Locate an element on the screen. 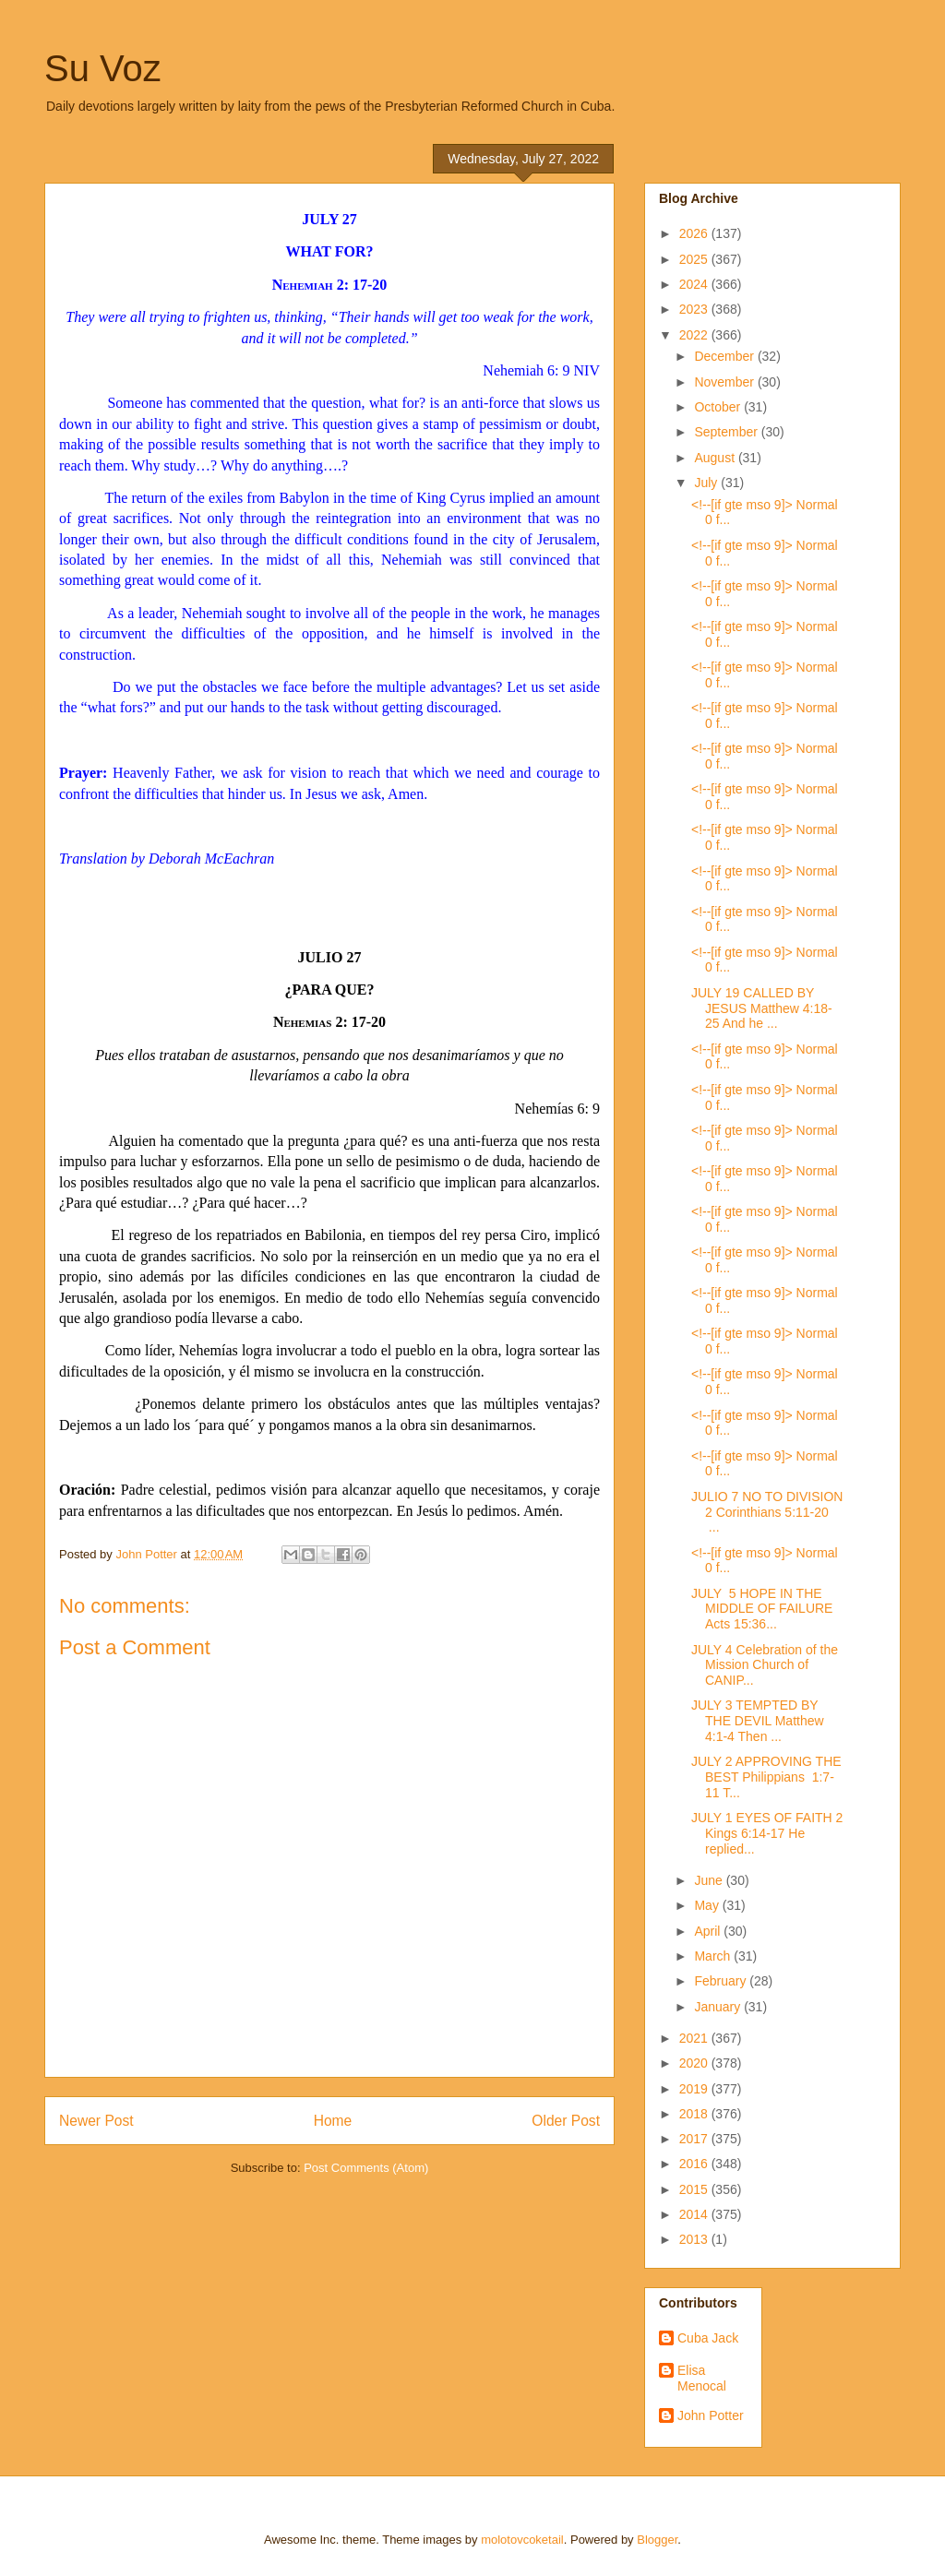  2016 is located at coordinates (695, 2163).